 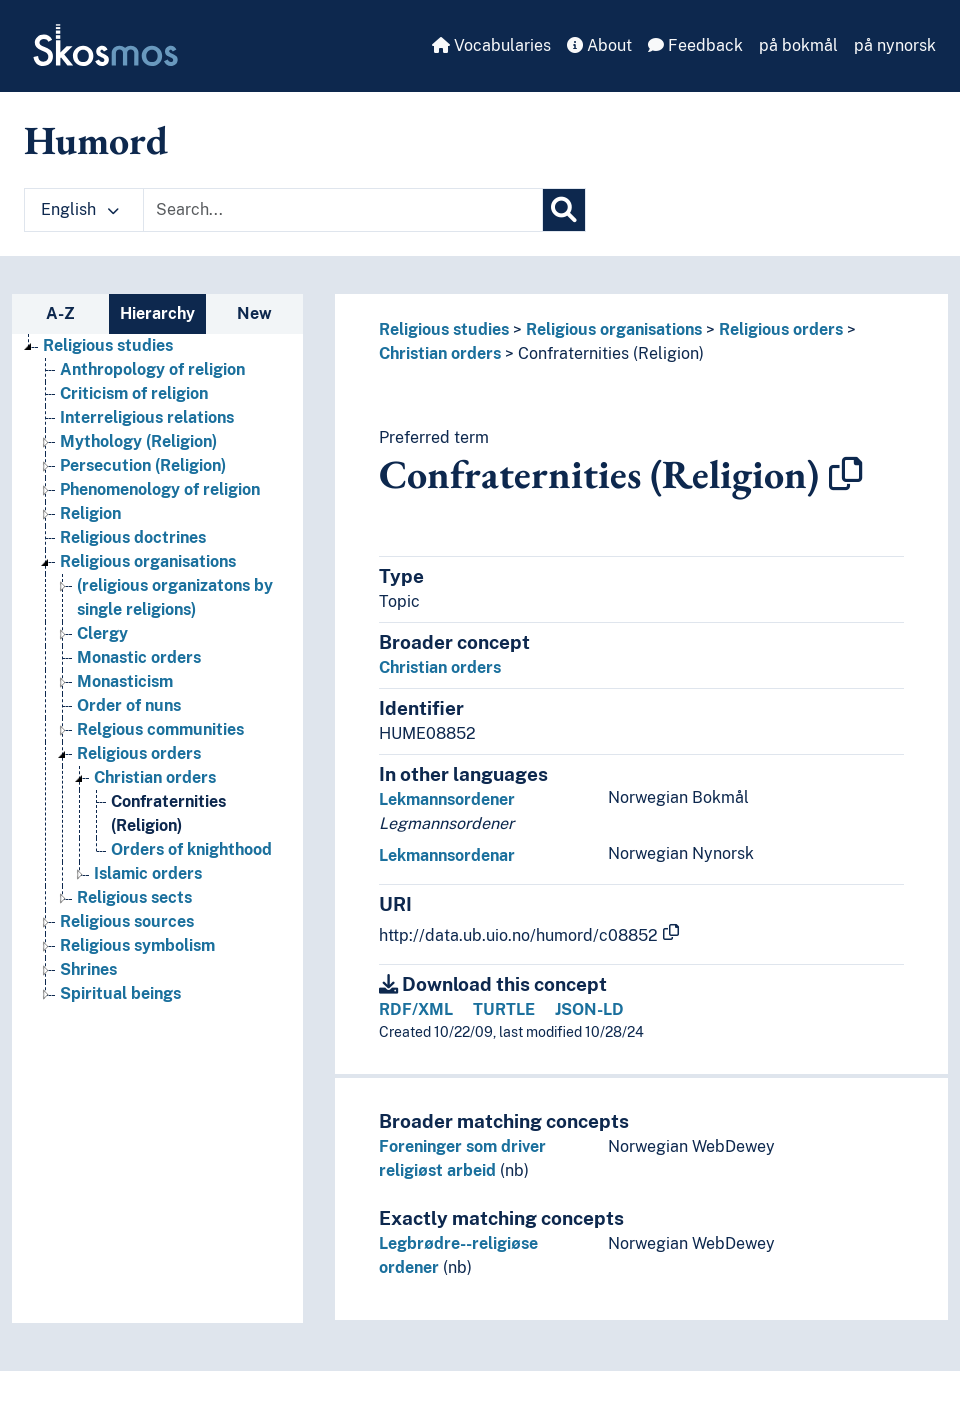 I want to click on Interreligious relations [Go to the concept page], so click(x=147, y=417).